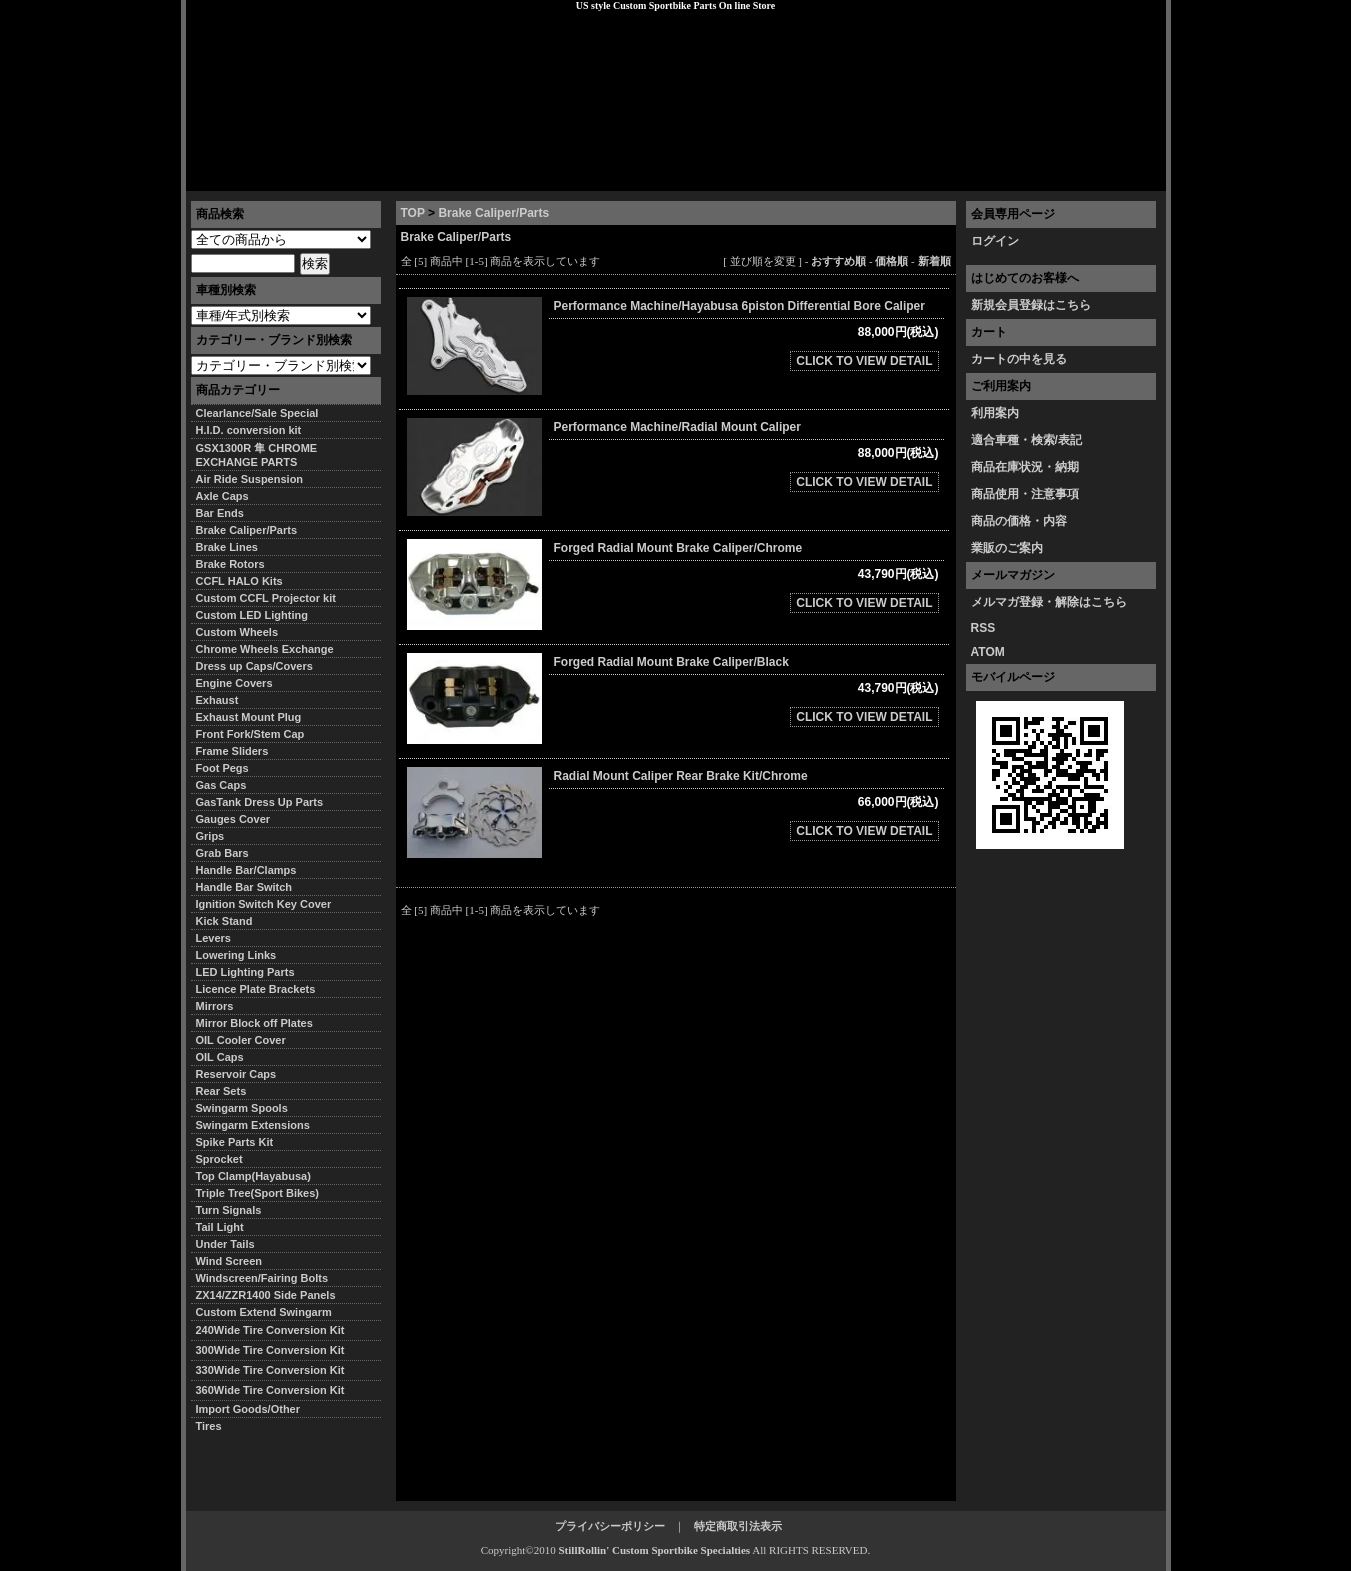  What do you see at coordinates (213, 938) in the screenshot?
I see `Levers` at bounding box center [213, 938].